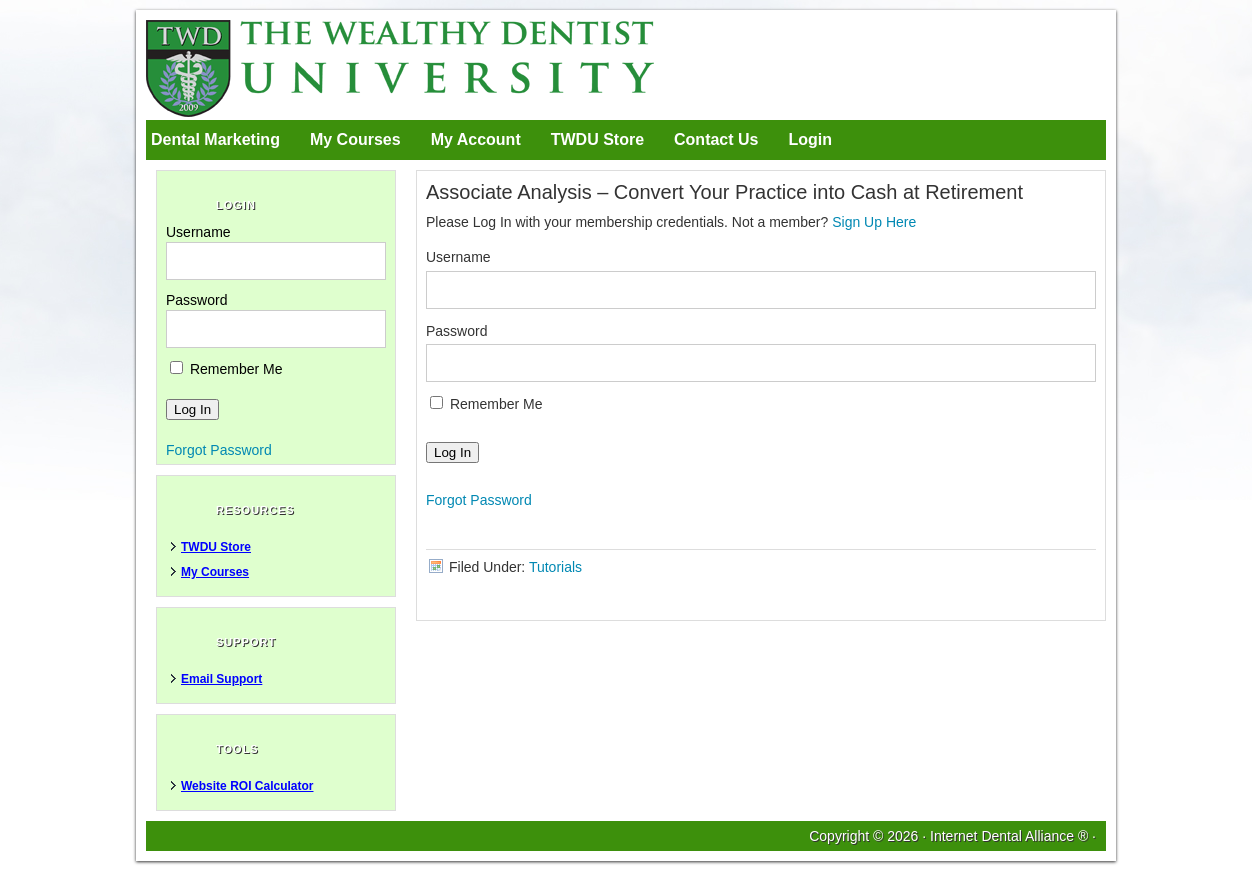  Describe the element at coordinates (716, 139) in the screenshot. I see `Contact Us` at that location.